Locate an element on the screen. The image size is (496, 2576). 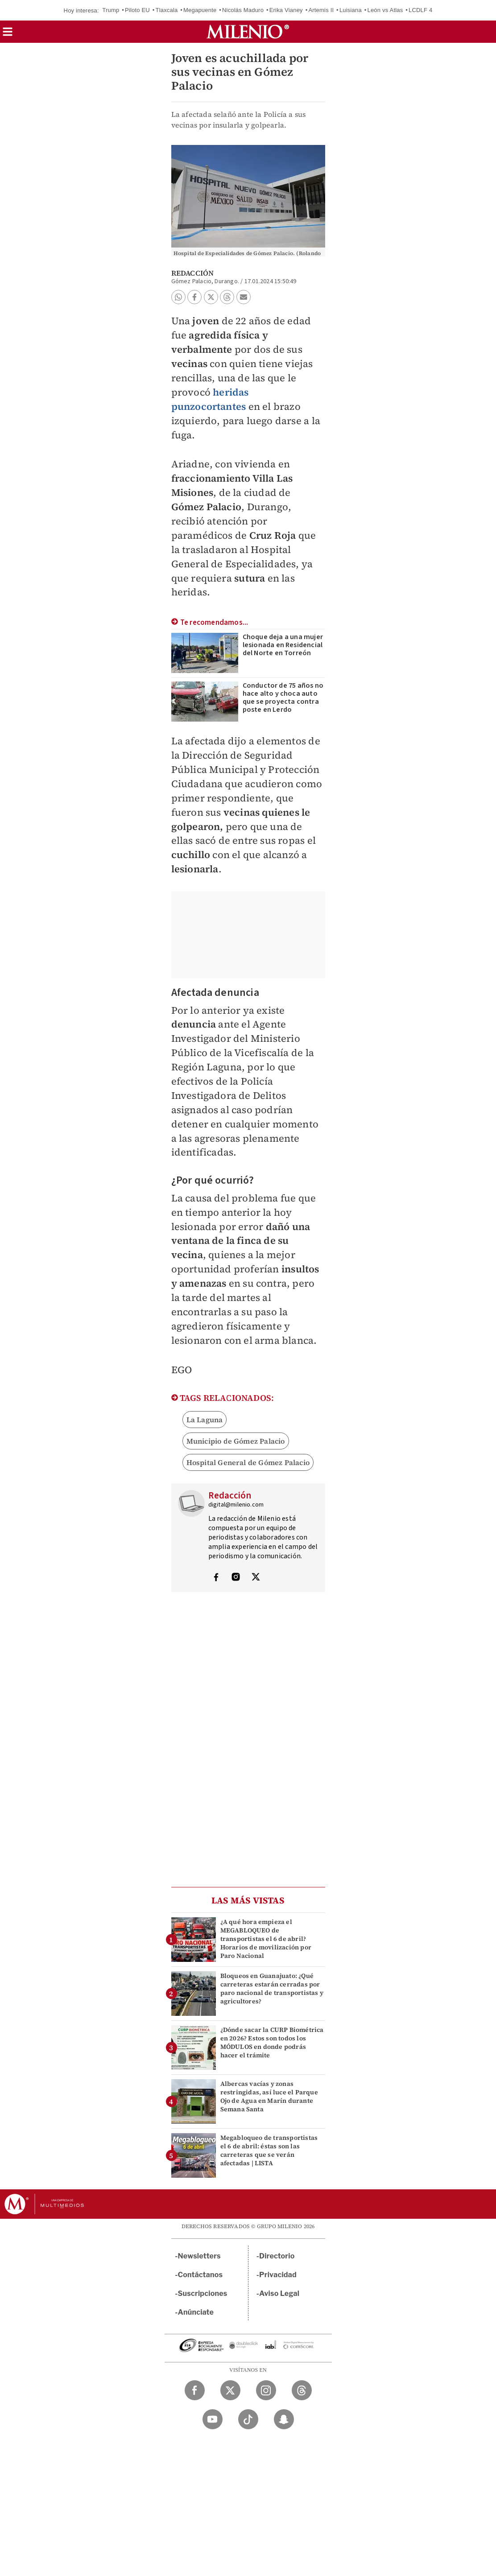
digital@milenio.com is located at coordinates (236, 1504).